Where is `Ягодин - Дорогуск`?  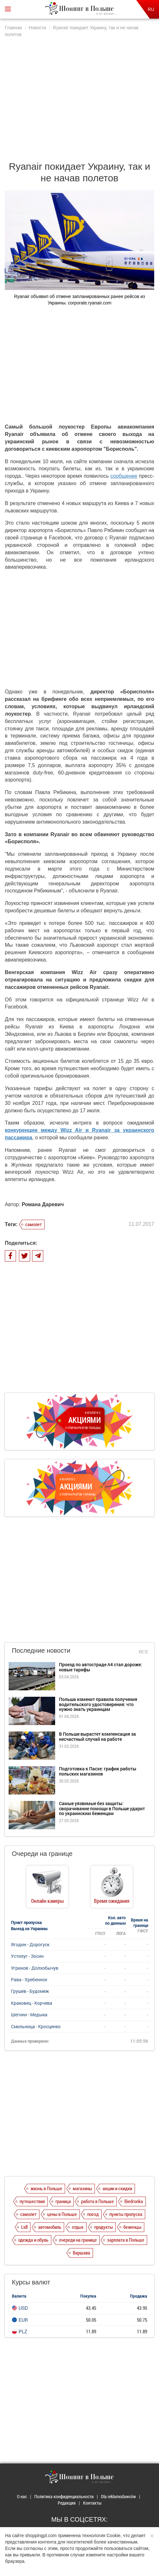
Ягодин - Дорогуск is located at coordinates (30, 1944).